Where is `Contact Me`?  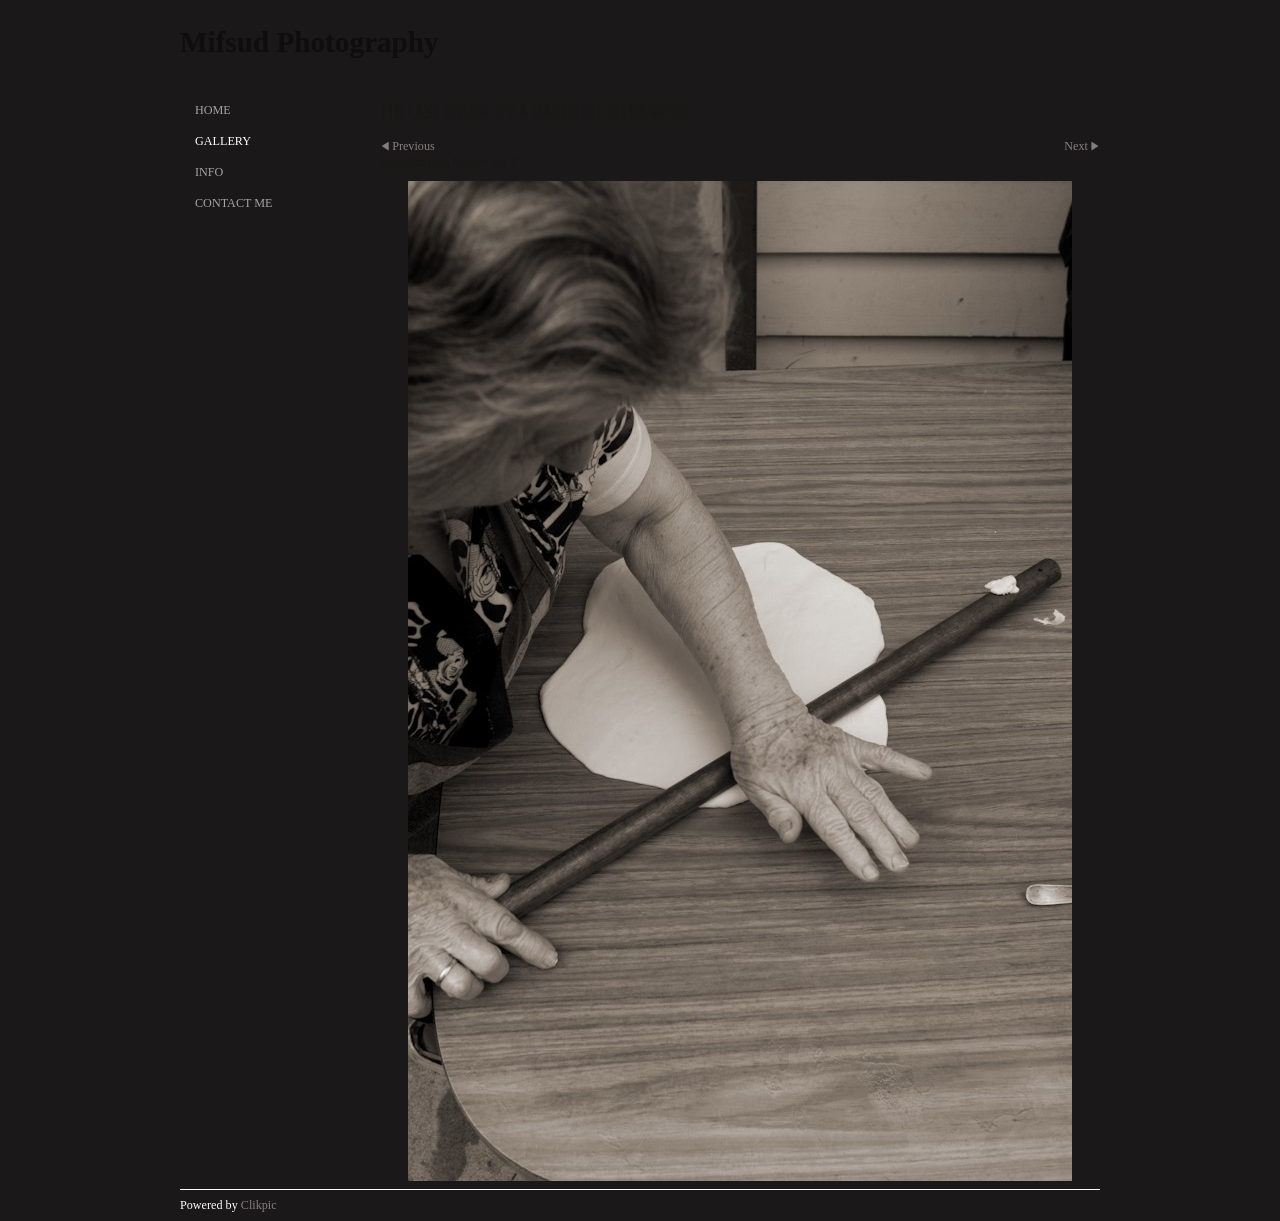 Contact Me is located at coordinates (233, 203).